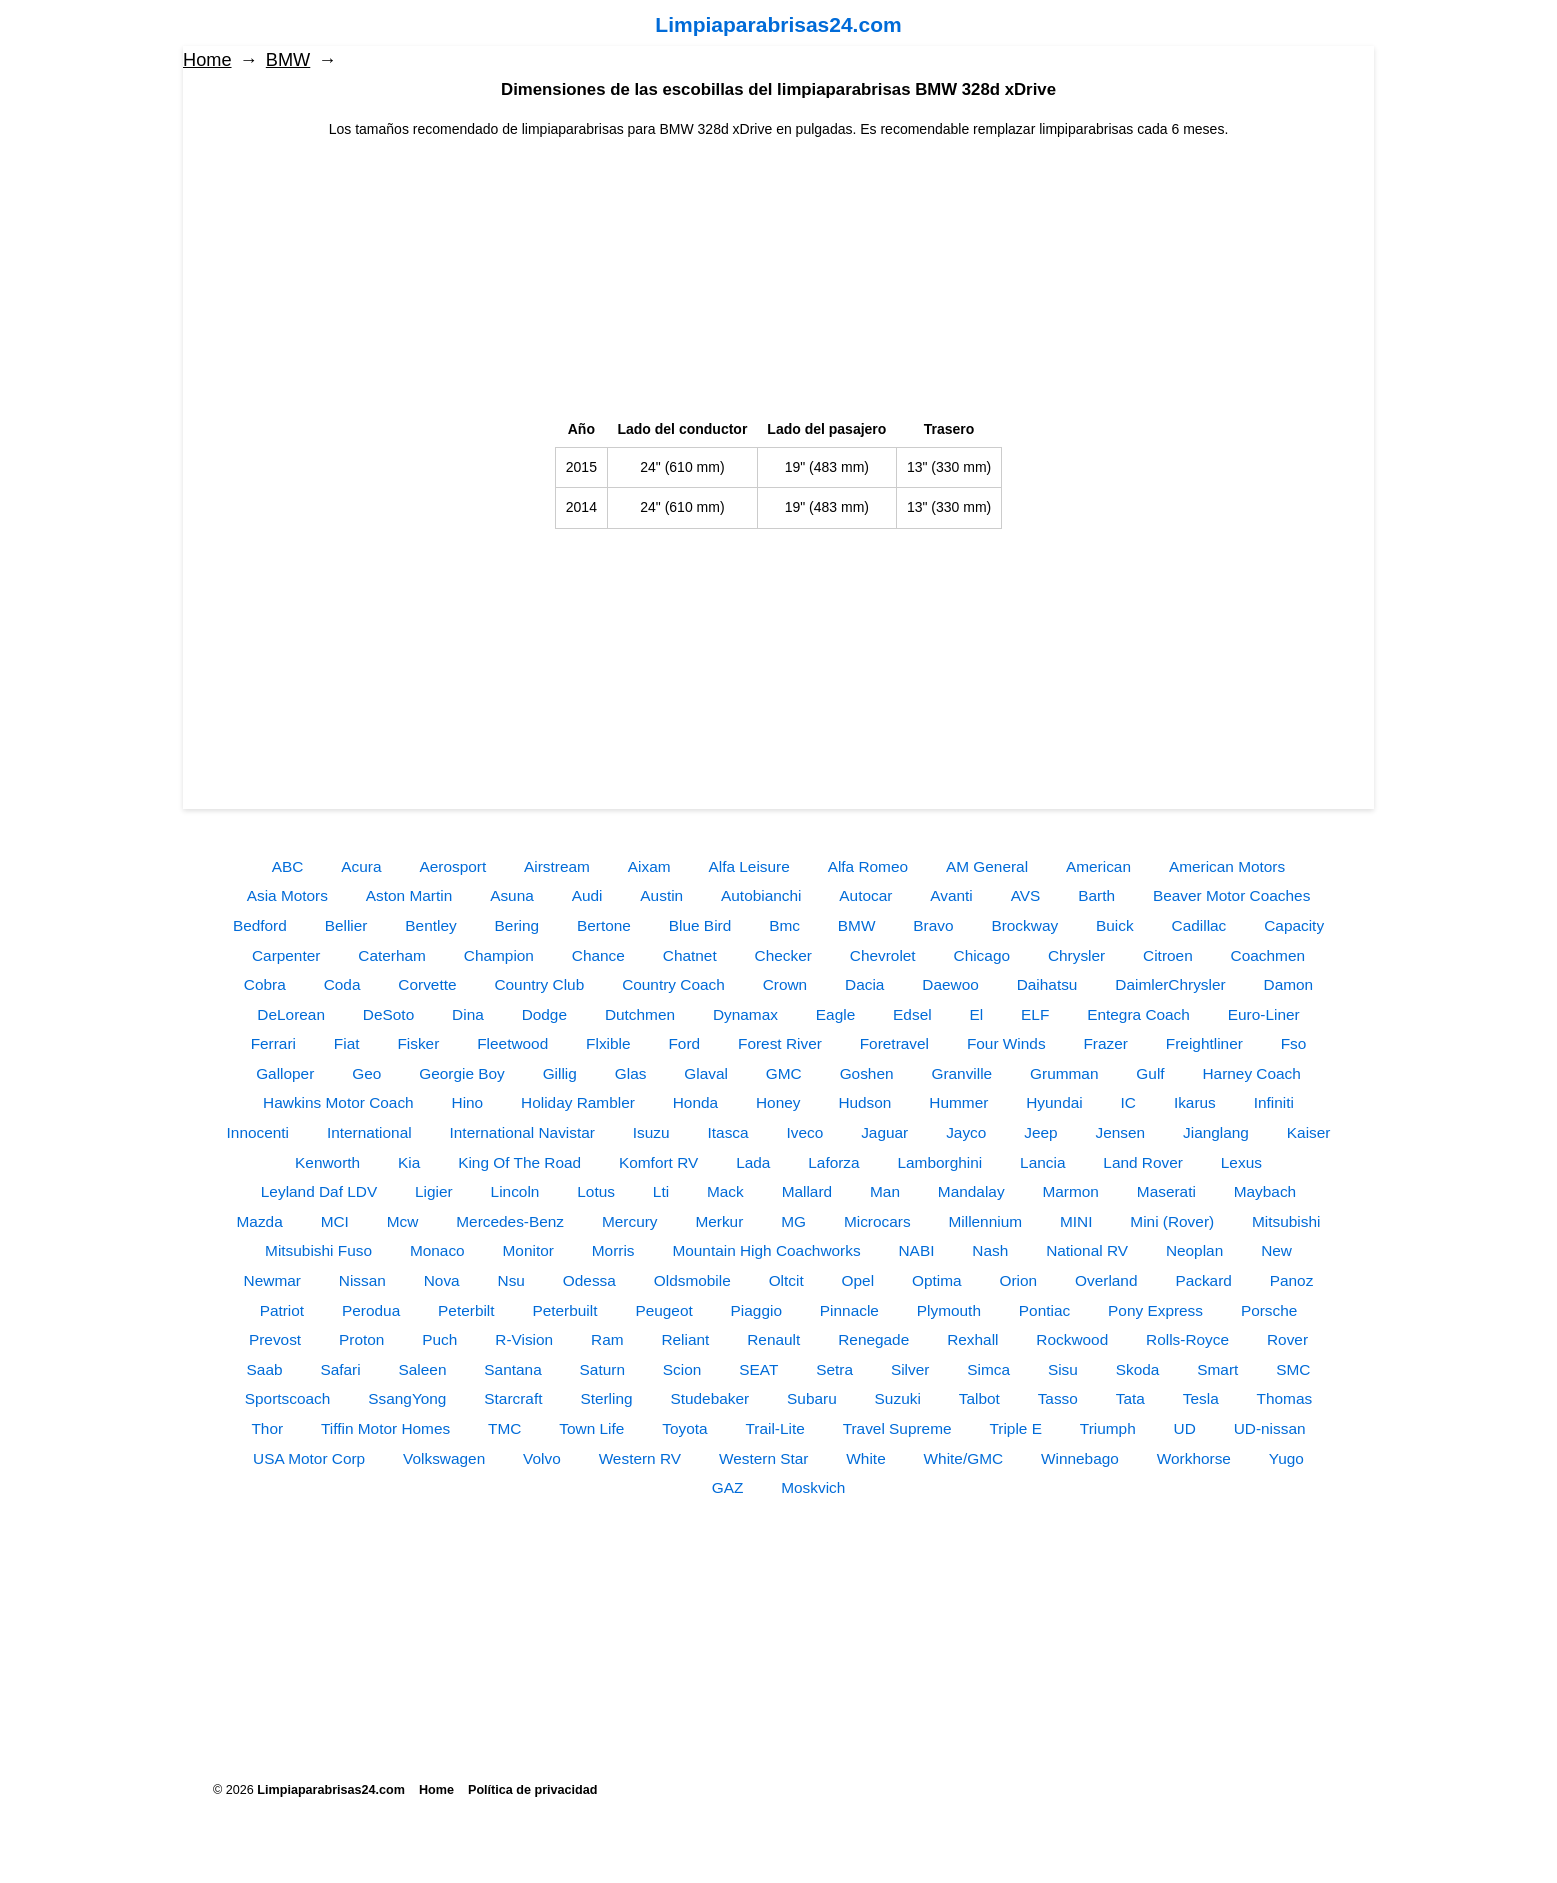 This screenshot has height=1883, width=1557. Describe the element at coordinates (409, 895) in the screenshot. I see `Aston Martin` at that location.